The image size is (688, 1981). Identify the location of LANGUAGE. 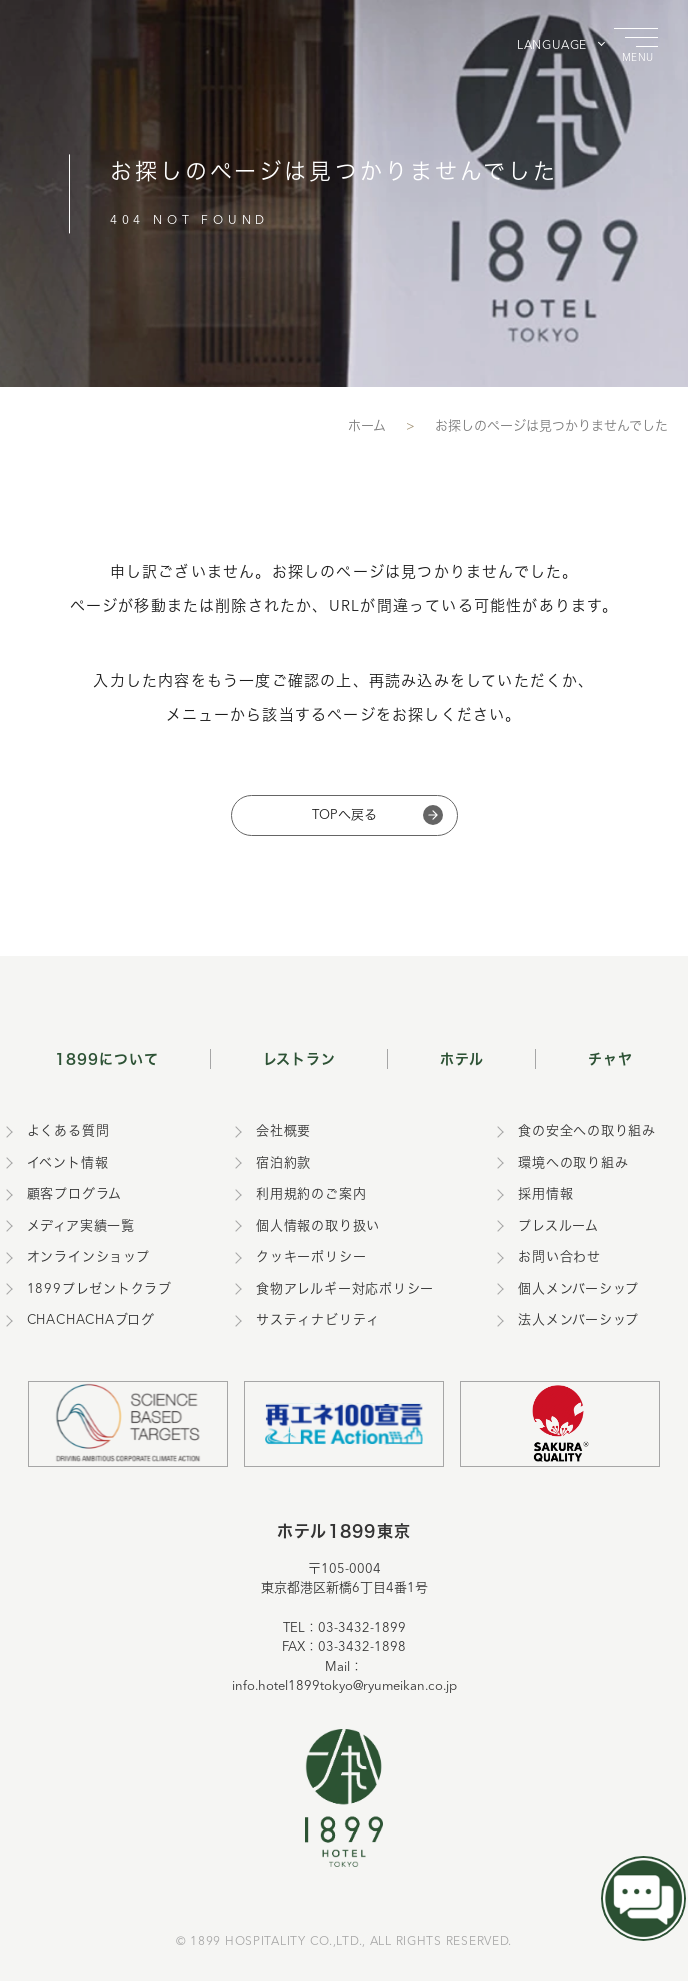
(552, 46).